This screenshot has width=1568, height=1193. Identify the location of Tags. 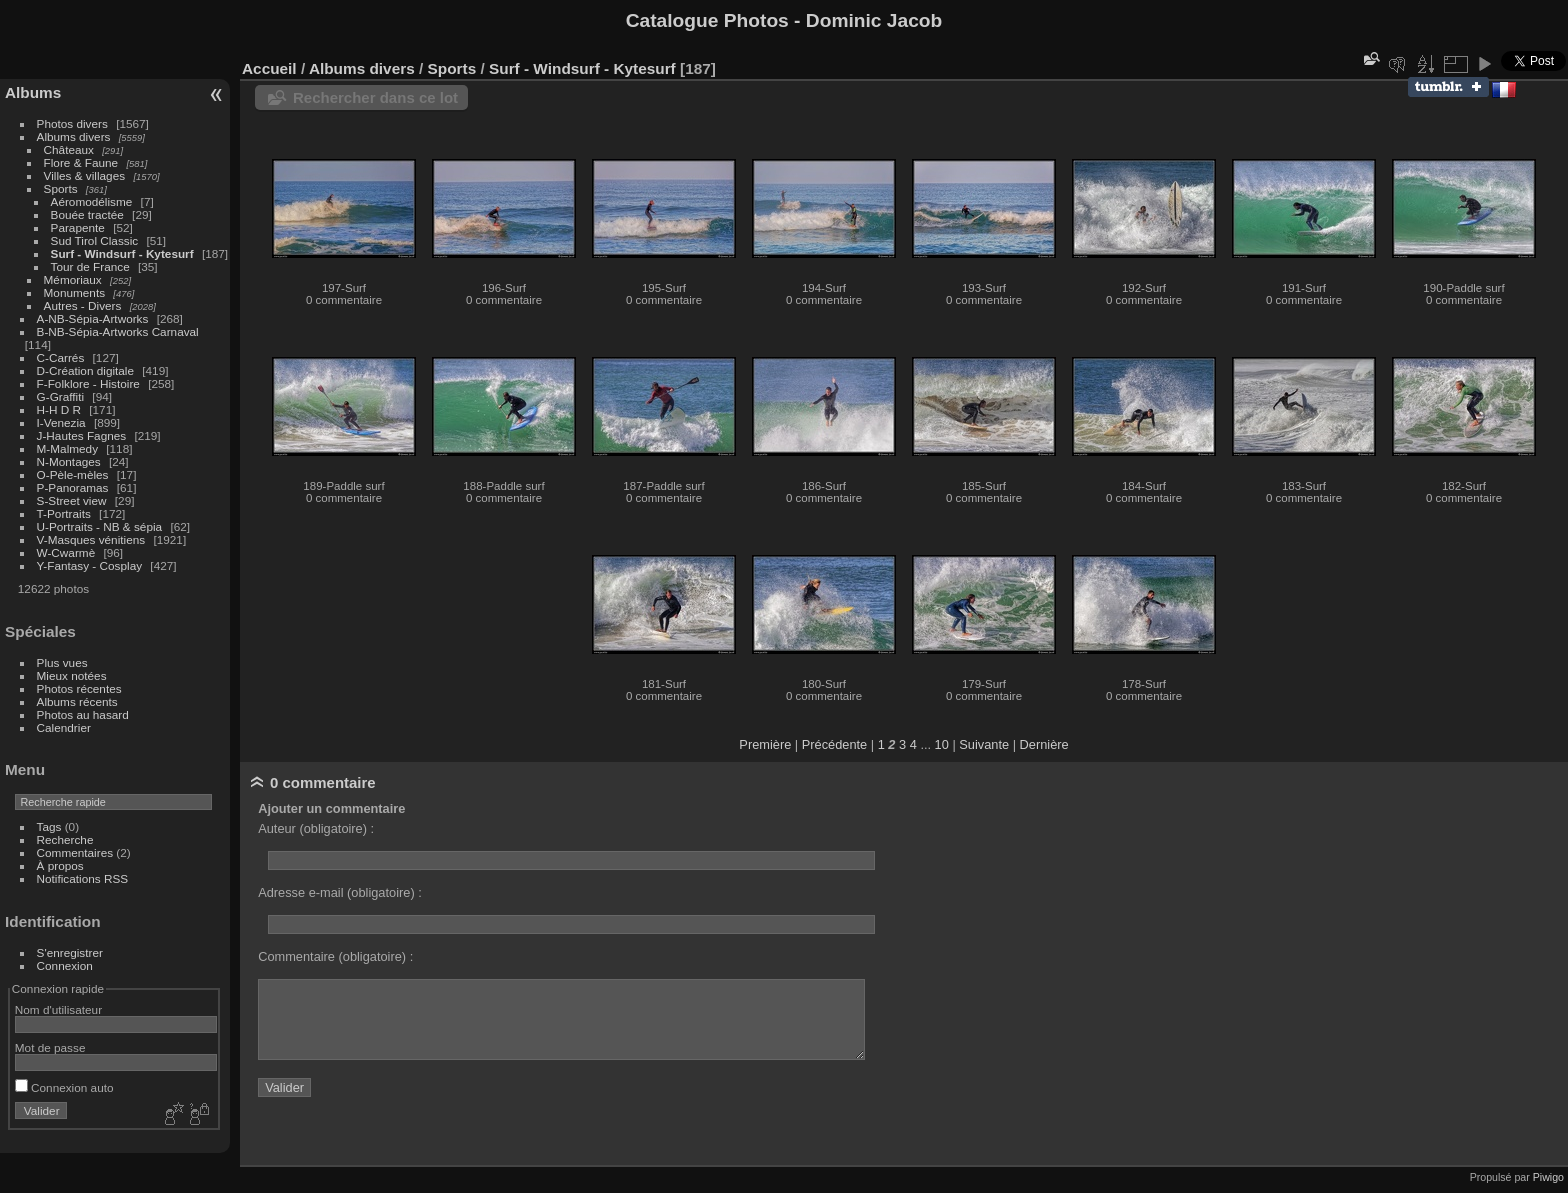
(49, 826).